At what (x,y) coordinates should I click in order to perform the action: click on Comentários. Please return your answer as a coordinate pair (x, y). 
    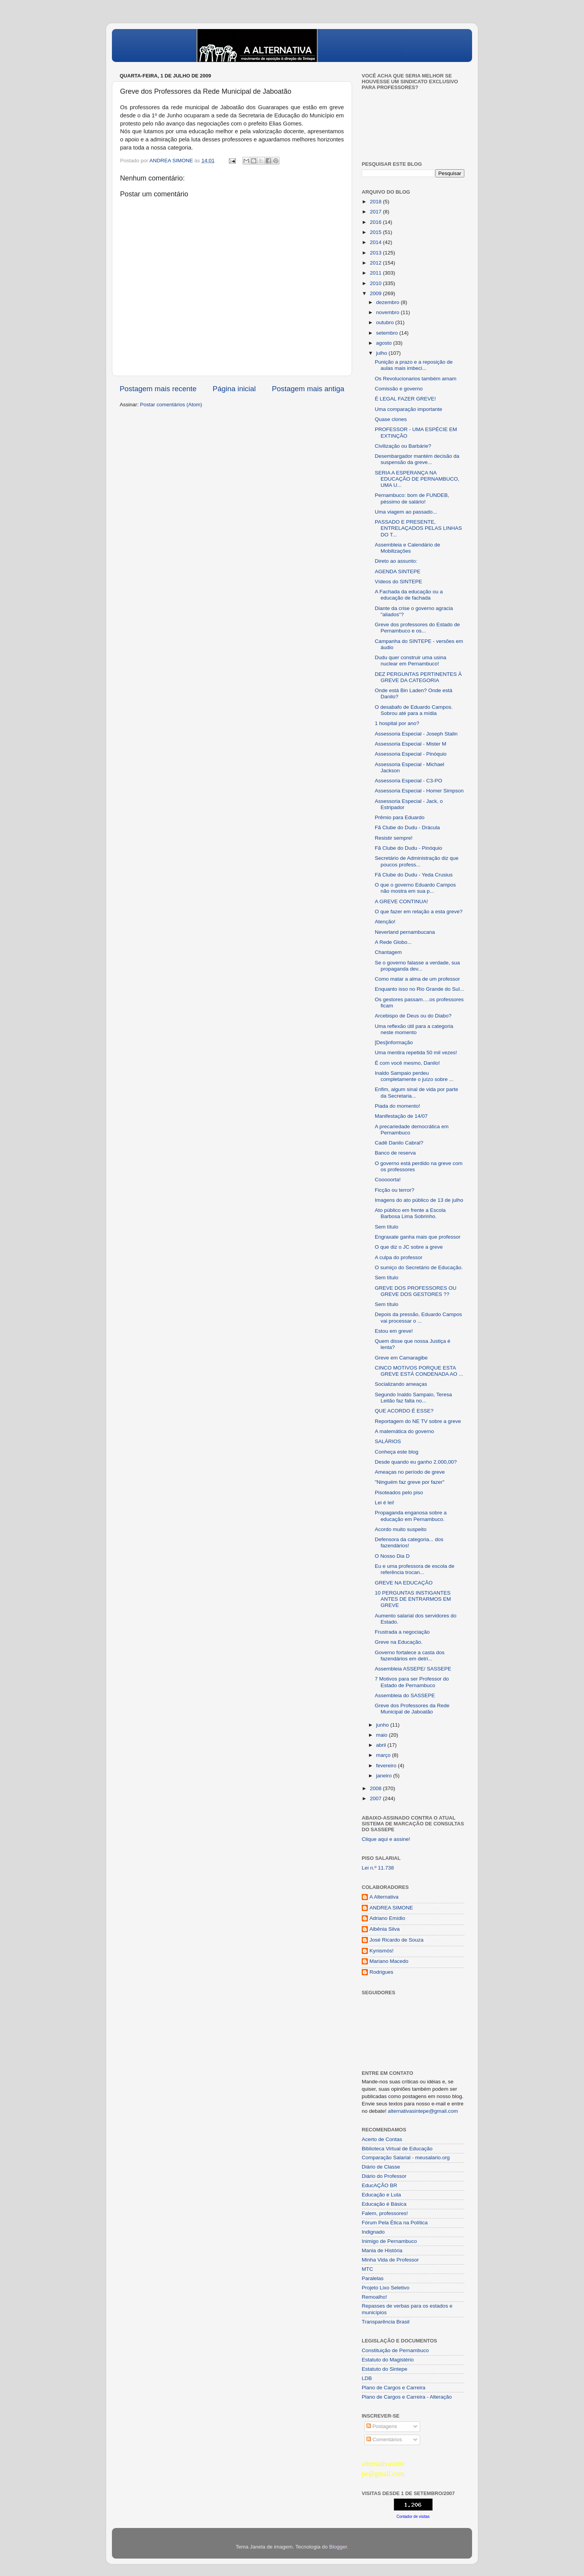
    Looking at the image, I should click on (384, 2439).